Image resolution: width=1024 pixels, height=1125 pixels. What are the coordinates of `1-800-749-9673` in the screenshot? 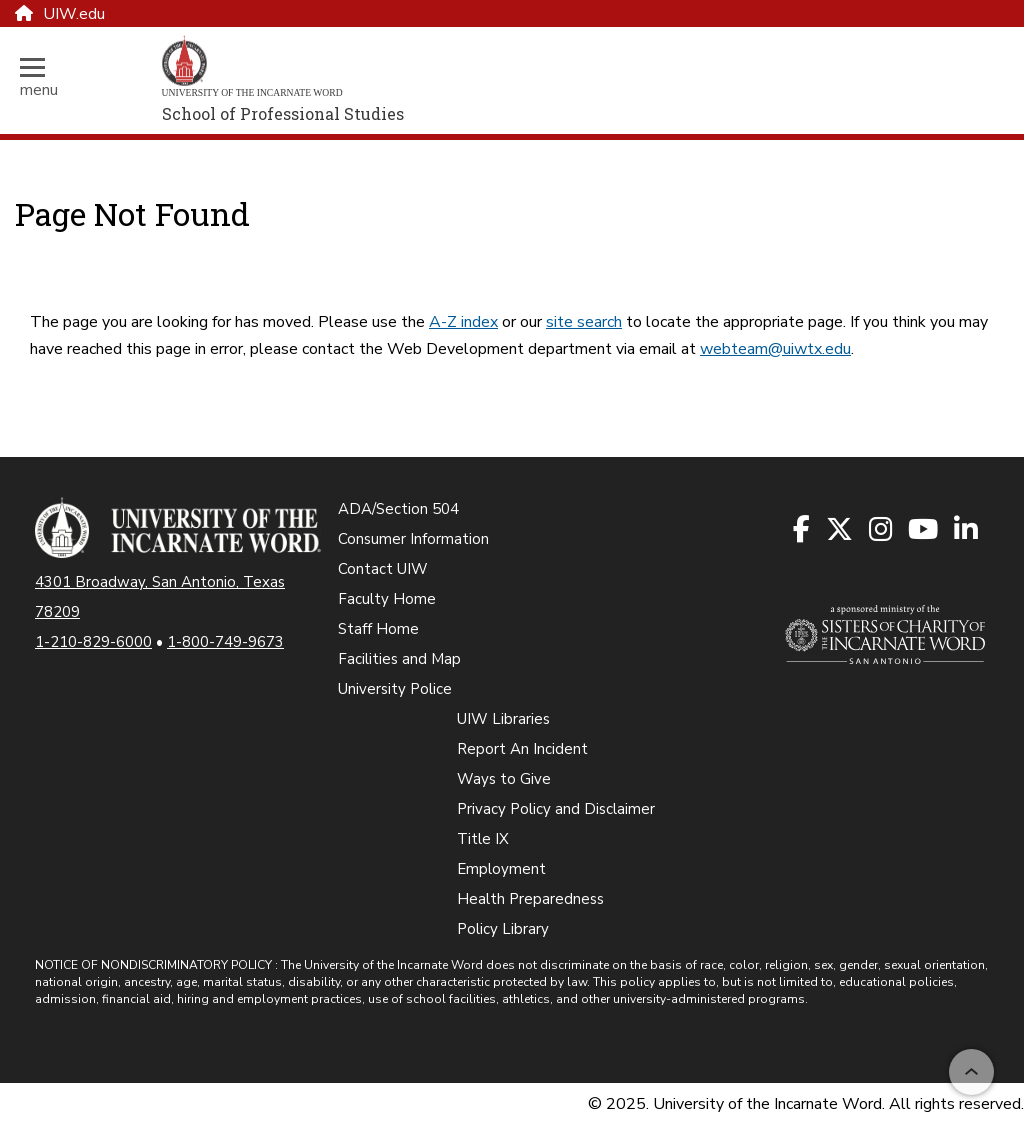 It's located at (225, 642).